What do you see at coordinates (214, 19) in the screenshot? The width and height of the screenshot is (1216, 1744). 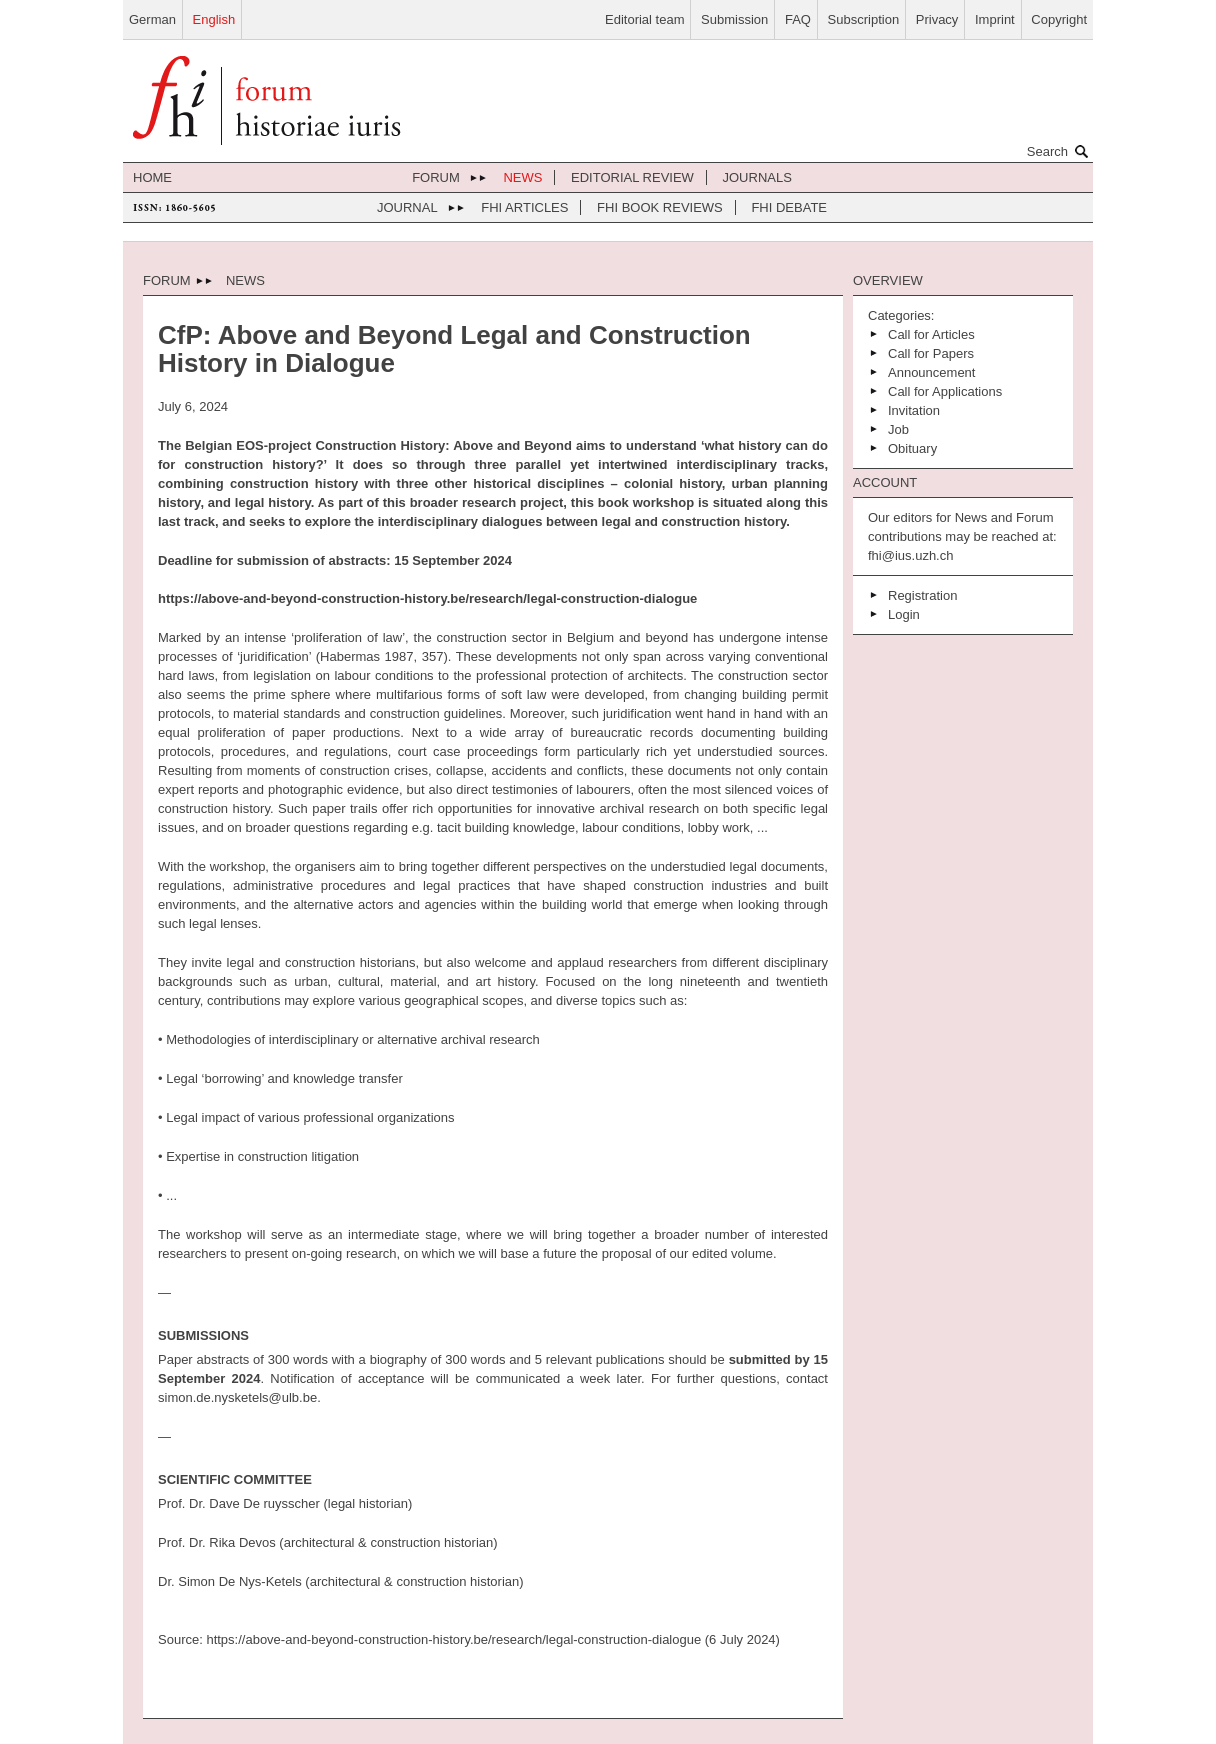 I see `English` at bounding box center [214, 19].